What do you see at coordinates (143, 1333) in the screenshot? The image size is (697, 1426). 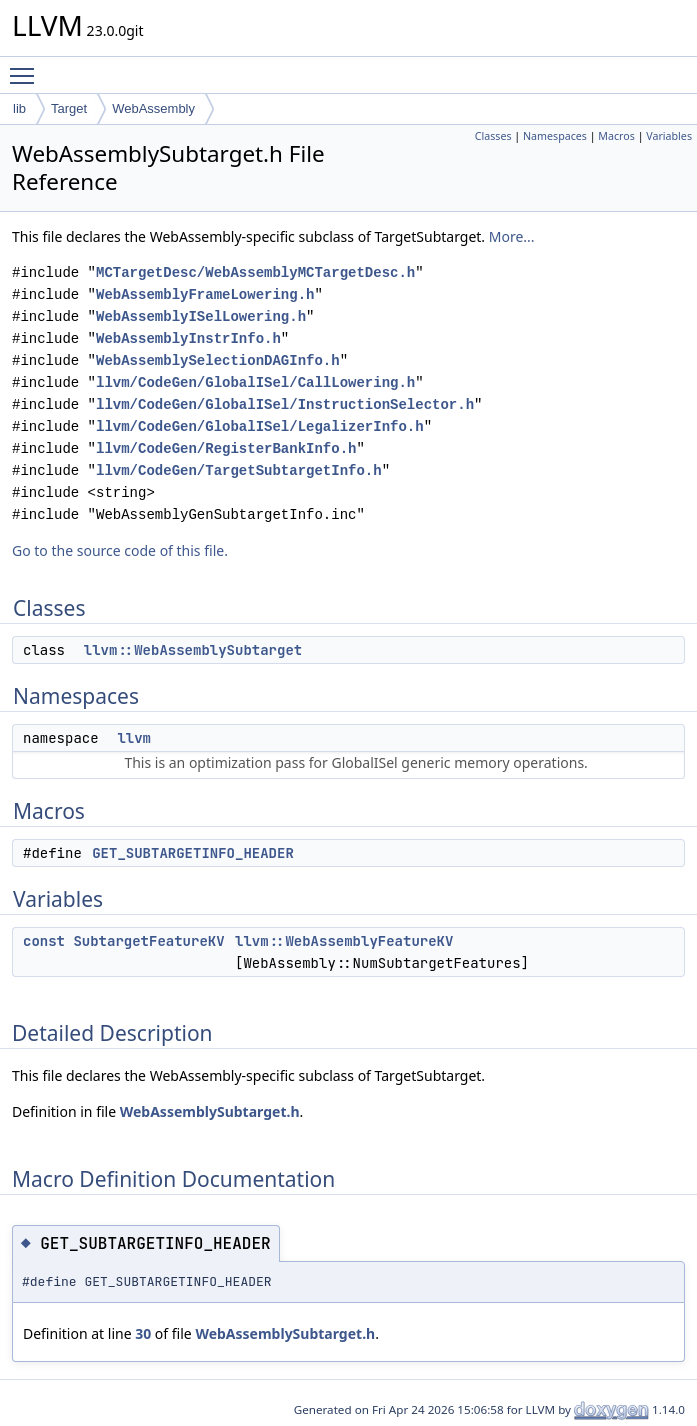 I see `30` at bounding box center [143, 1333].